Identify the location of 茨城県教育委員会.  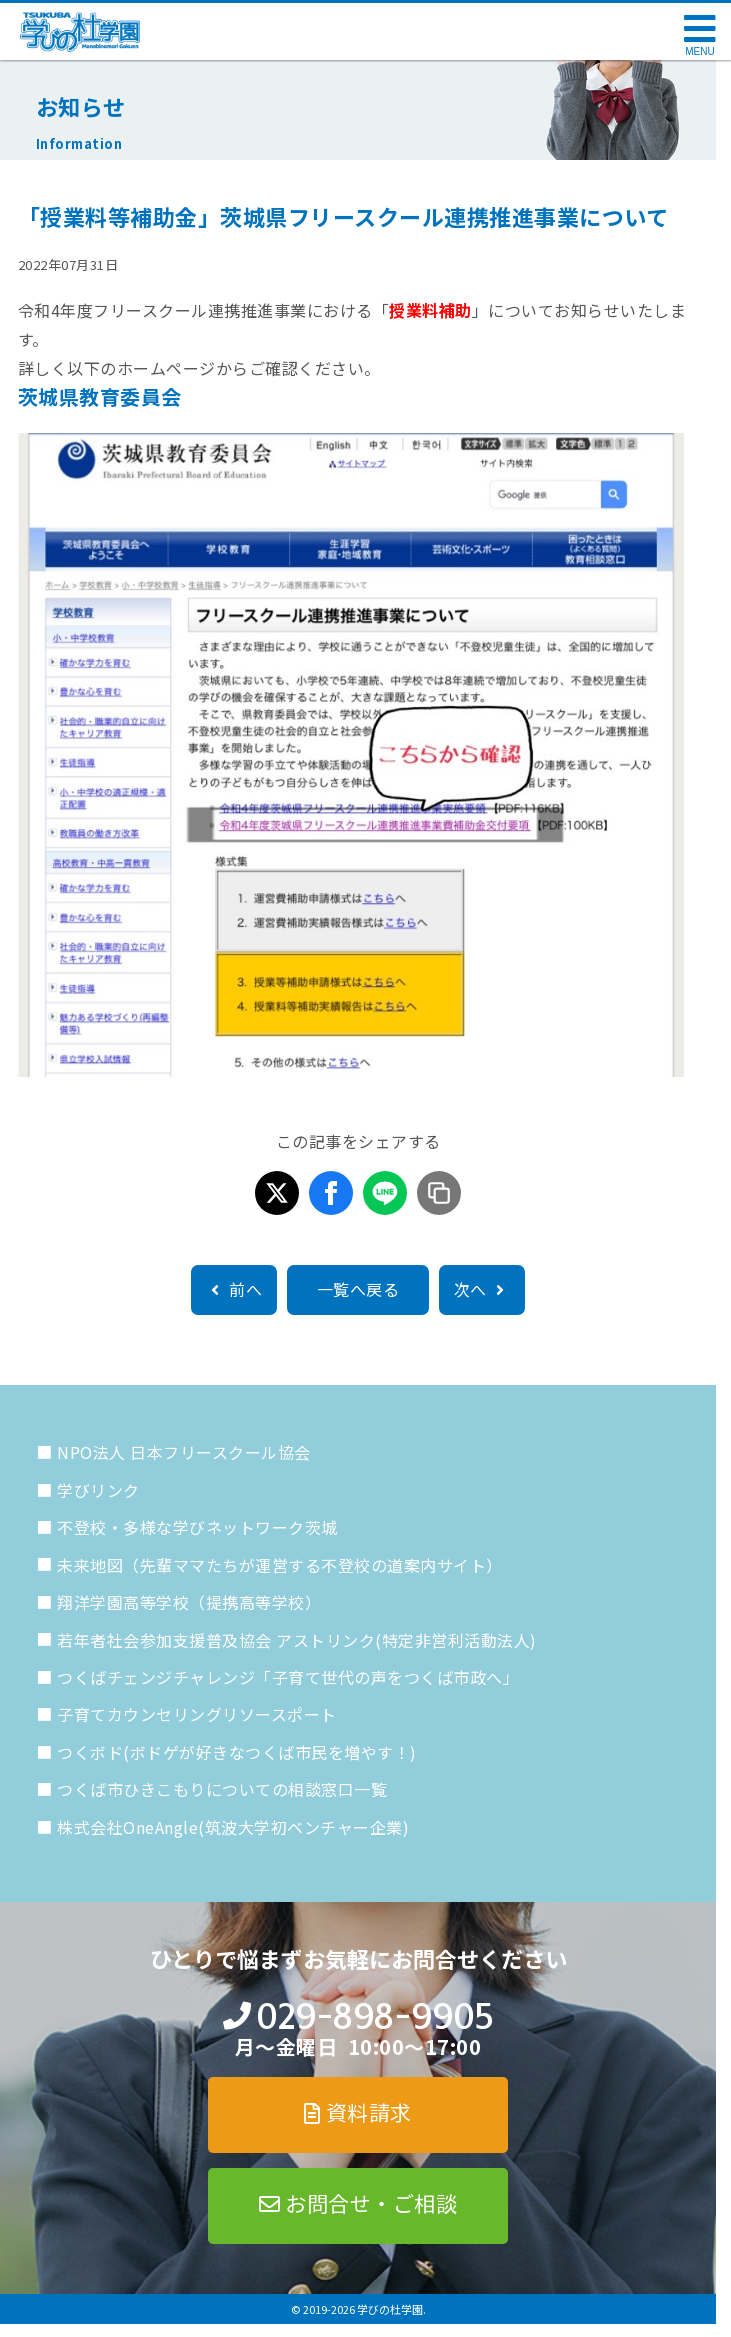
(100, 396).